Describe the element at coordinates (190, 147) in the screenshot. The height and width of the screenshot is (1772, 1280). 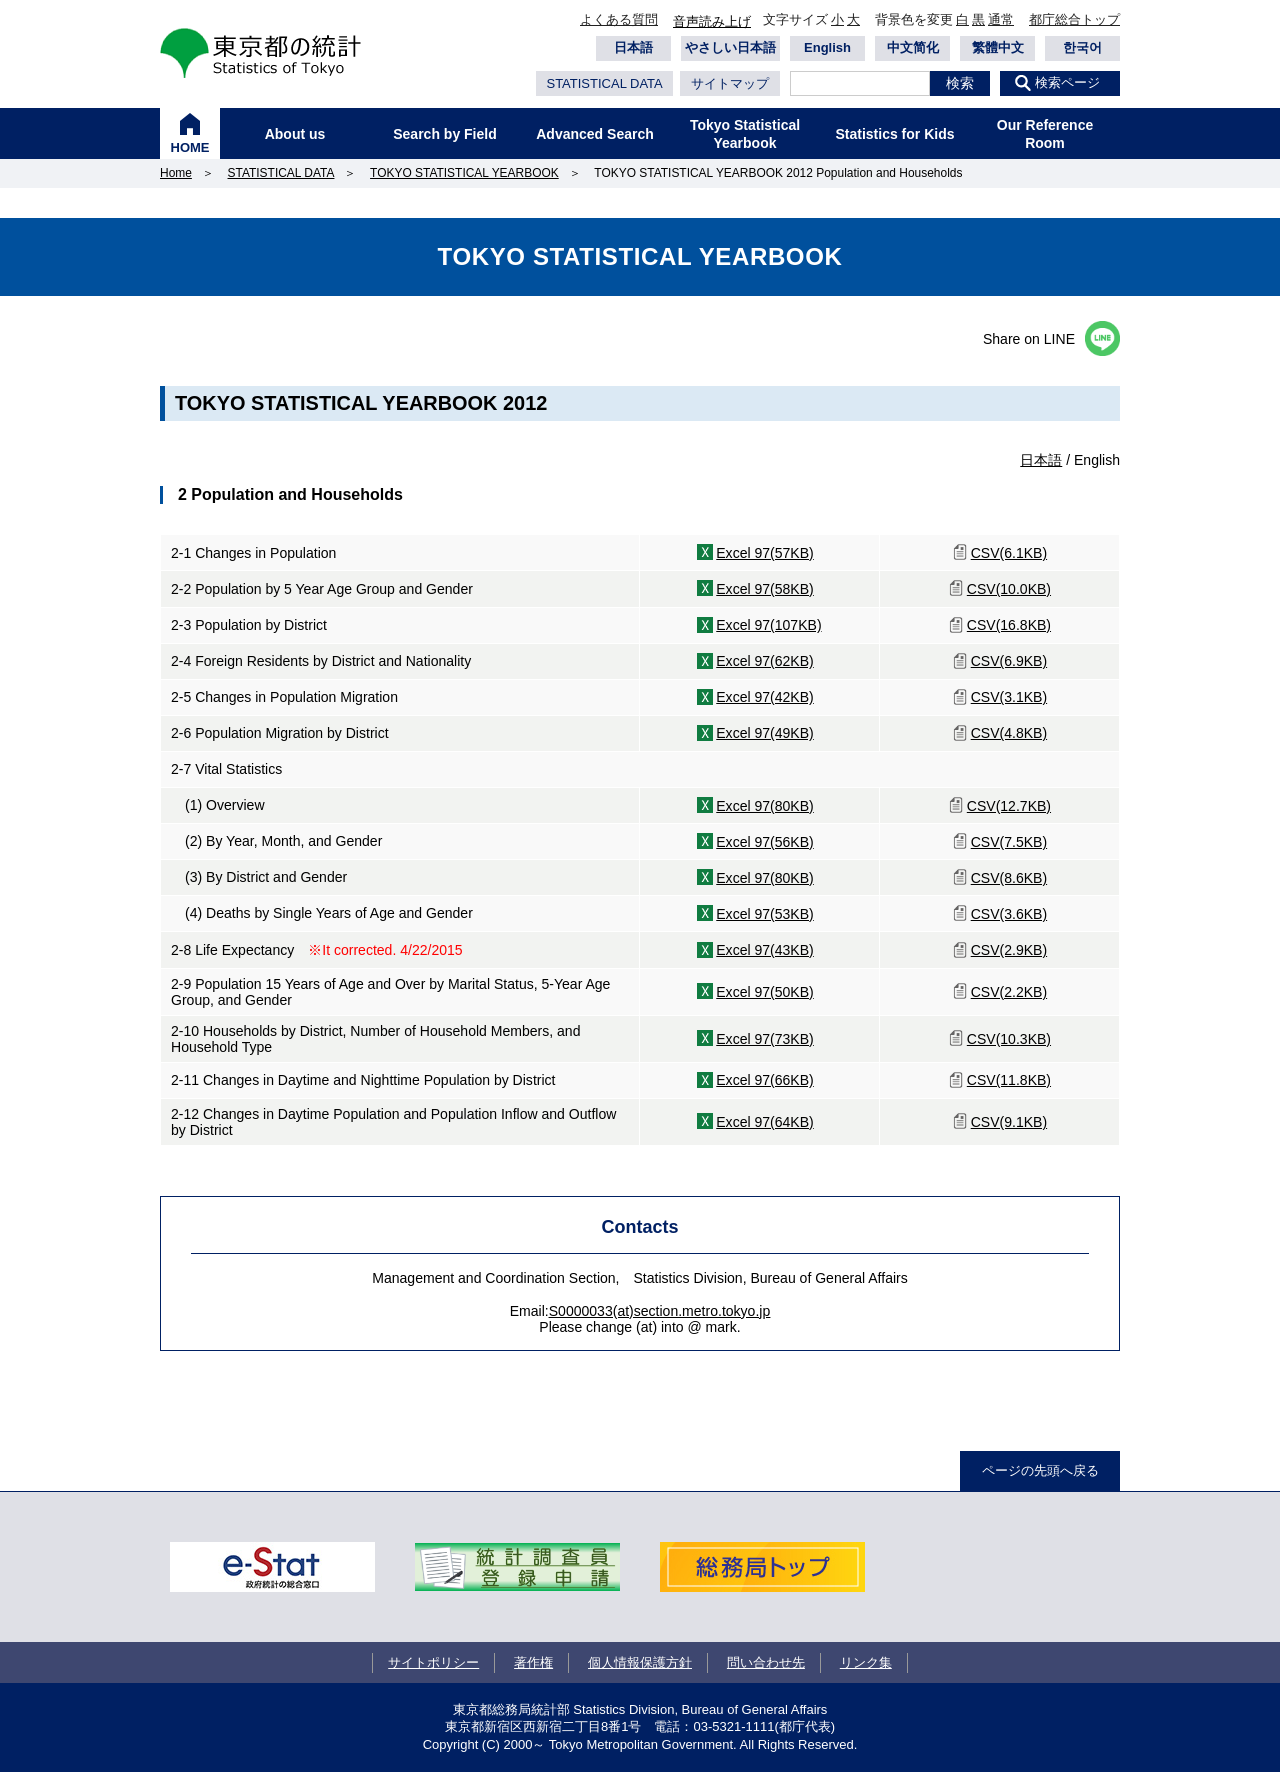
I see `HOME` at that location.